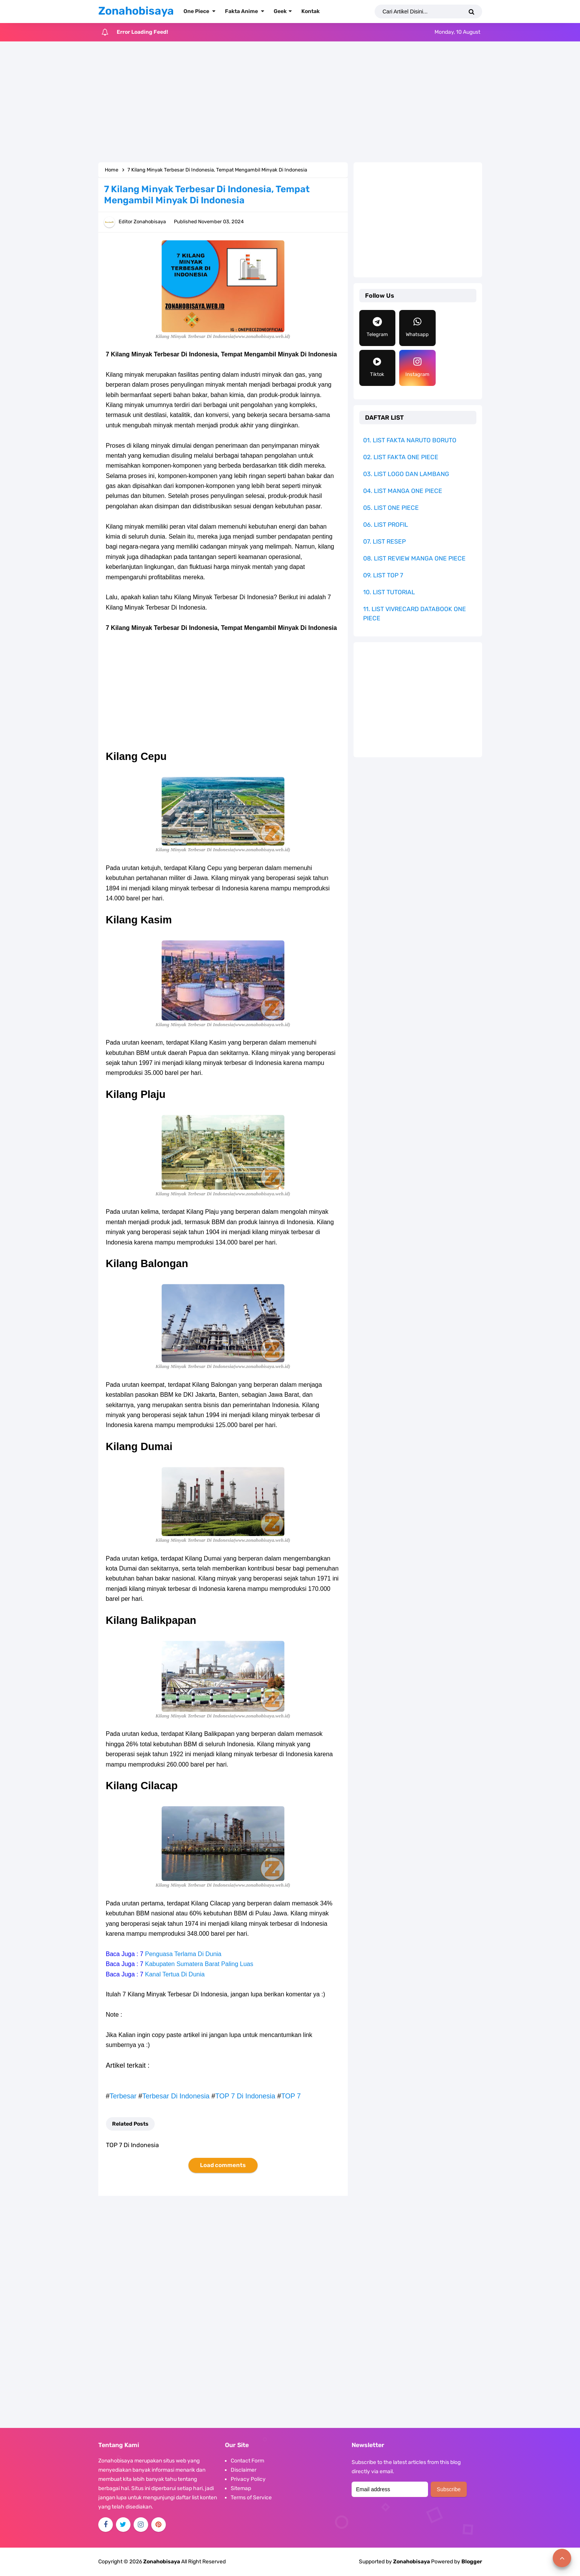 The height and width of the screenshot is (2576, 580). I want to click on 04. LIST MANGA ONE PIECE, so click(402, 490).